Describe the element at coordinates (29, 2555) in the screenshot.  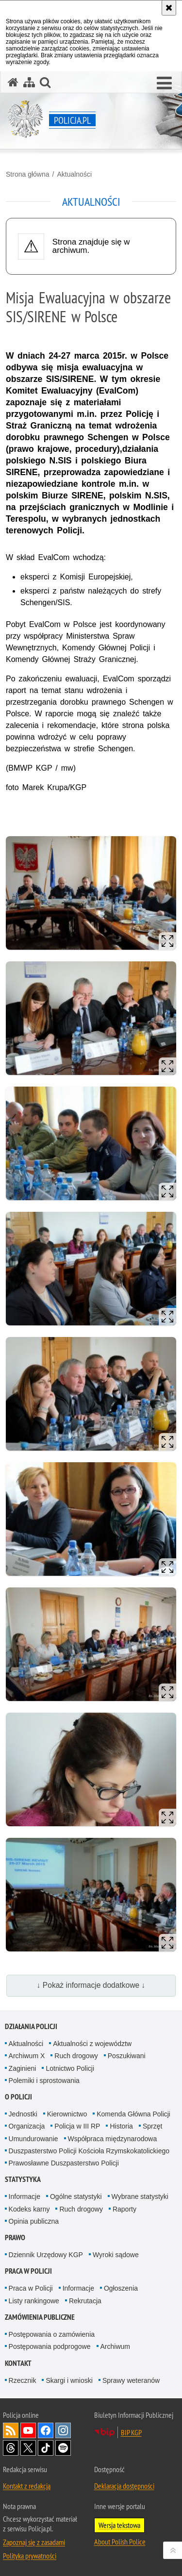
I see `Polityka prywatności` at that location.